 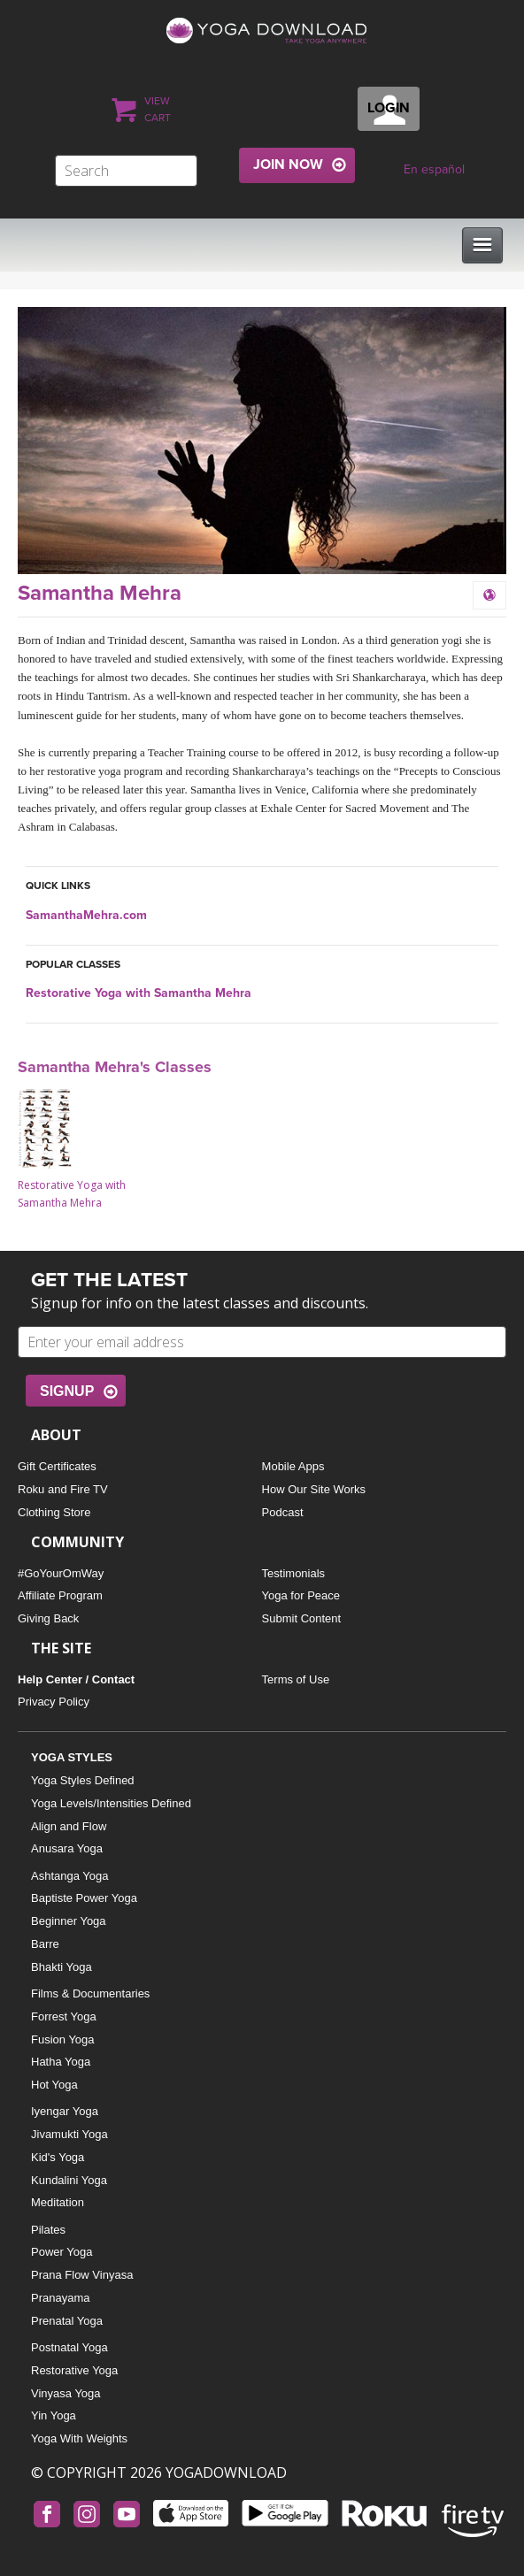 What do you see at coordinates (60, 1595) in the screenshot?
I see `Affiliate Program` at bounding box center [60, 1595].